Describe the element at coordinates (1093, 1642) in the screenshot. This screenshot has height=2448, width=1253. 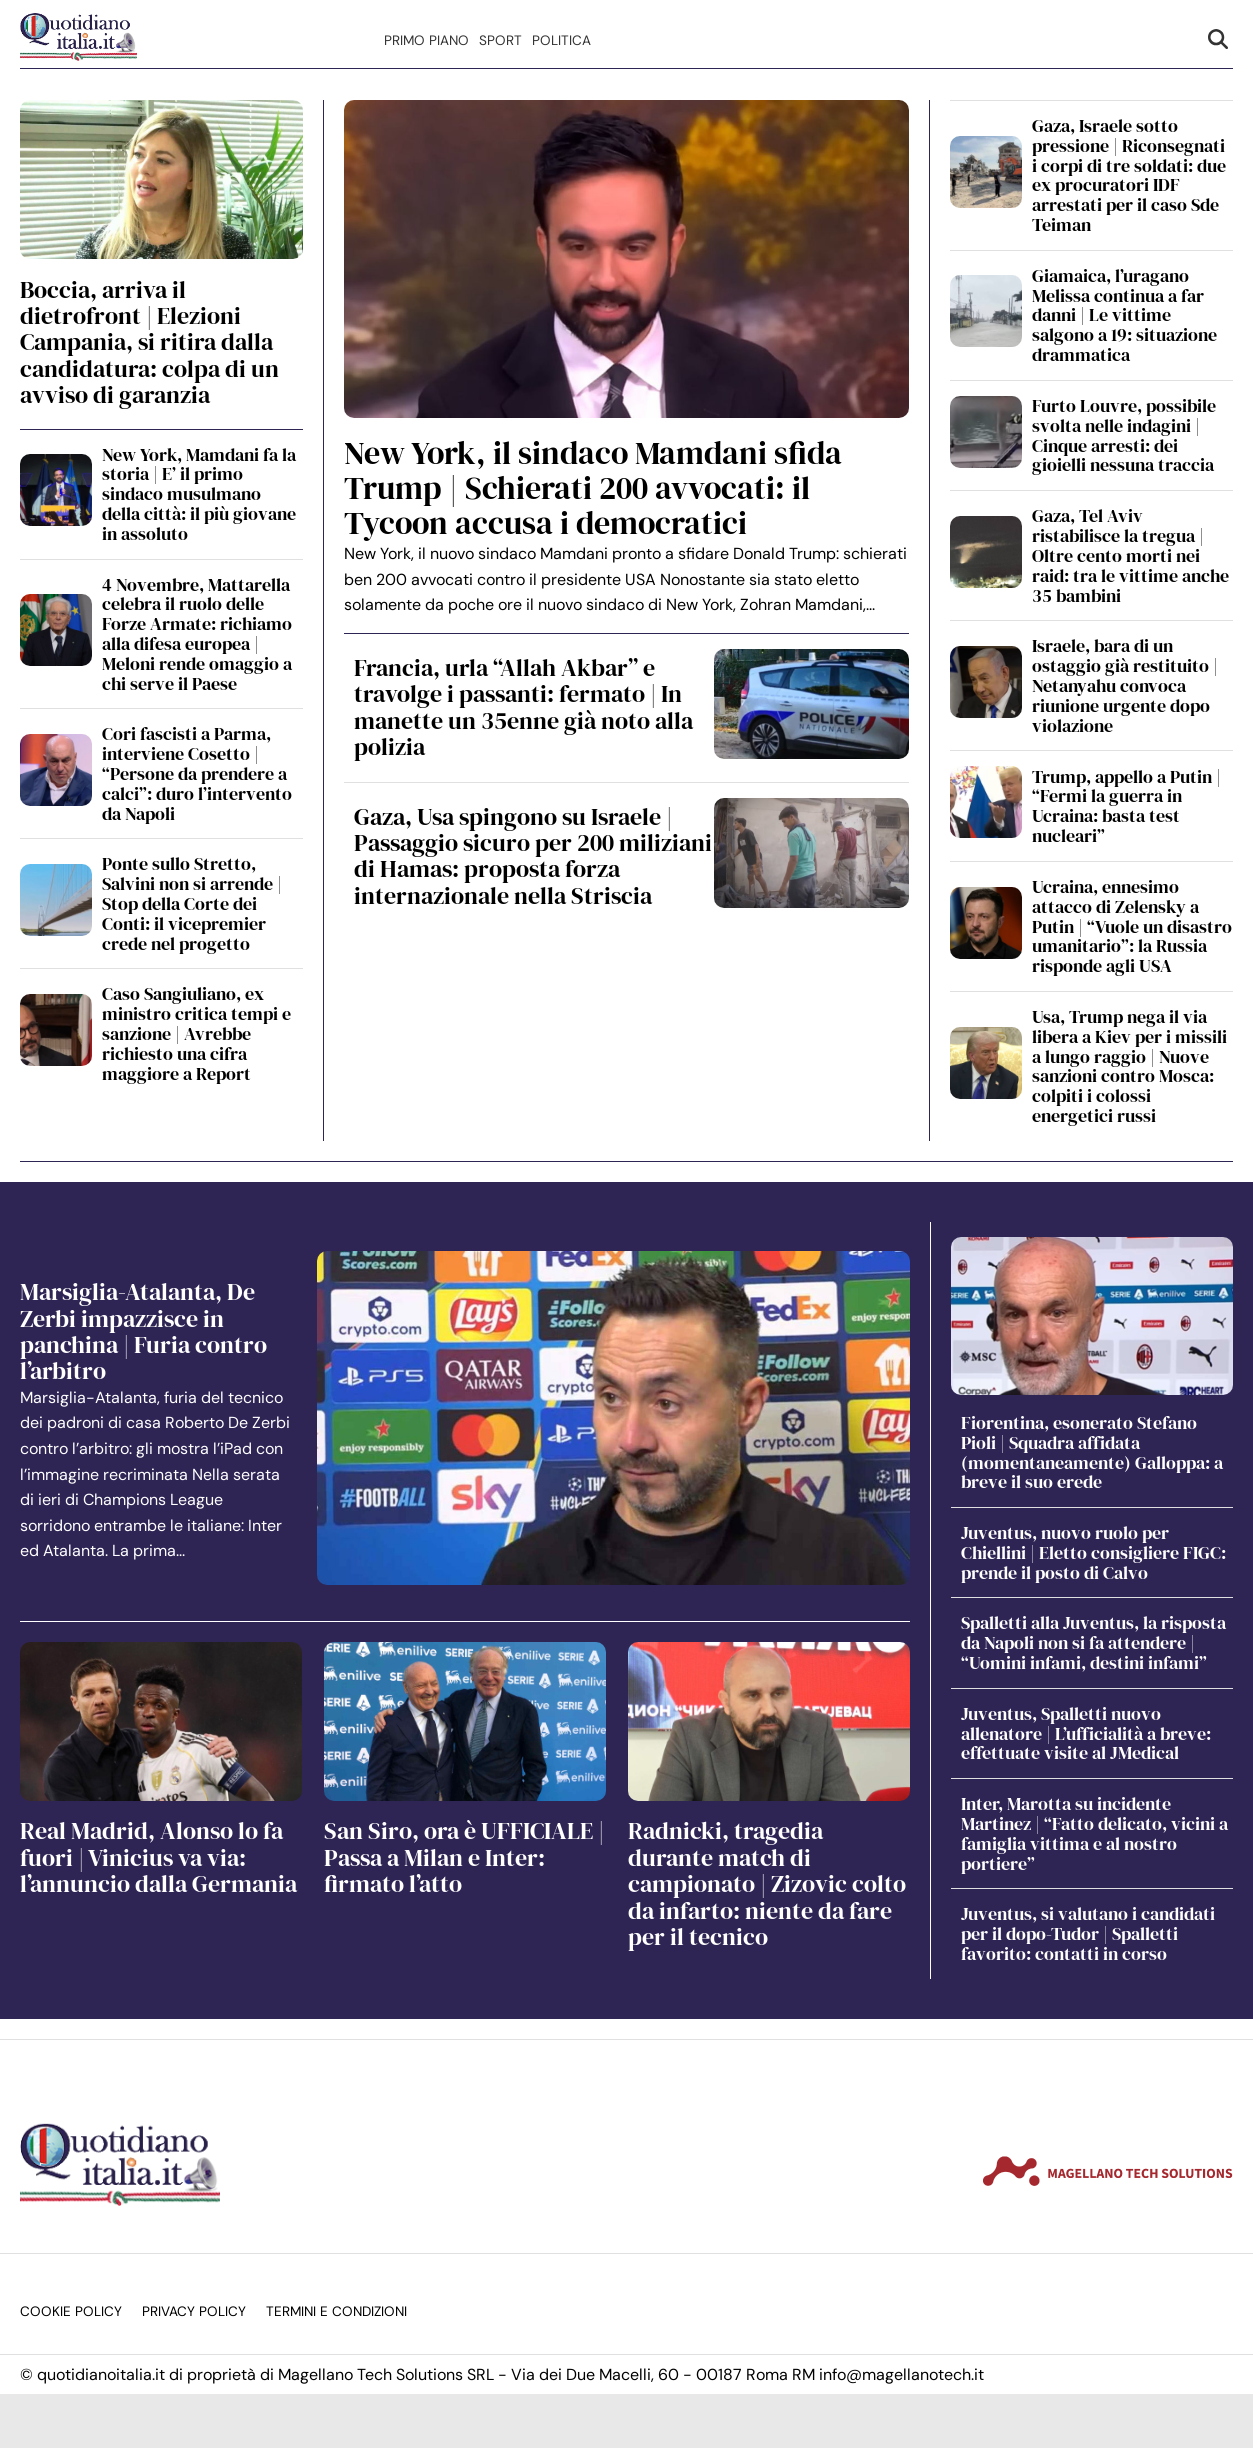
I see `Spalletti alla Juventus, la risposta da Napoli non si fa attendere | “Uomini infami, destini infami”` at that location.